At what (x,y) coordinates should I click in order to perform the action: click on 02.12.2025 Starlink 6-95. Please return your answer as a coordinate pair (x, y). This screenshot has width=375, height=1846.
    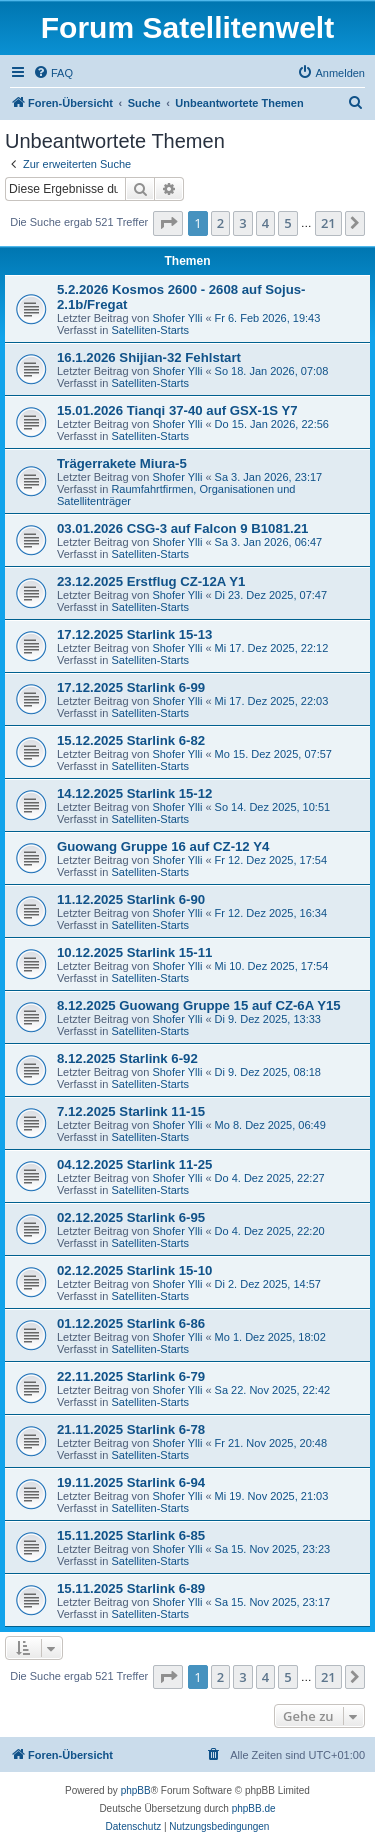
    Looking at the image, I should click on (131, 1217).